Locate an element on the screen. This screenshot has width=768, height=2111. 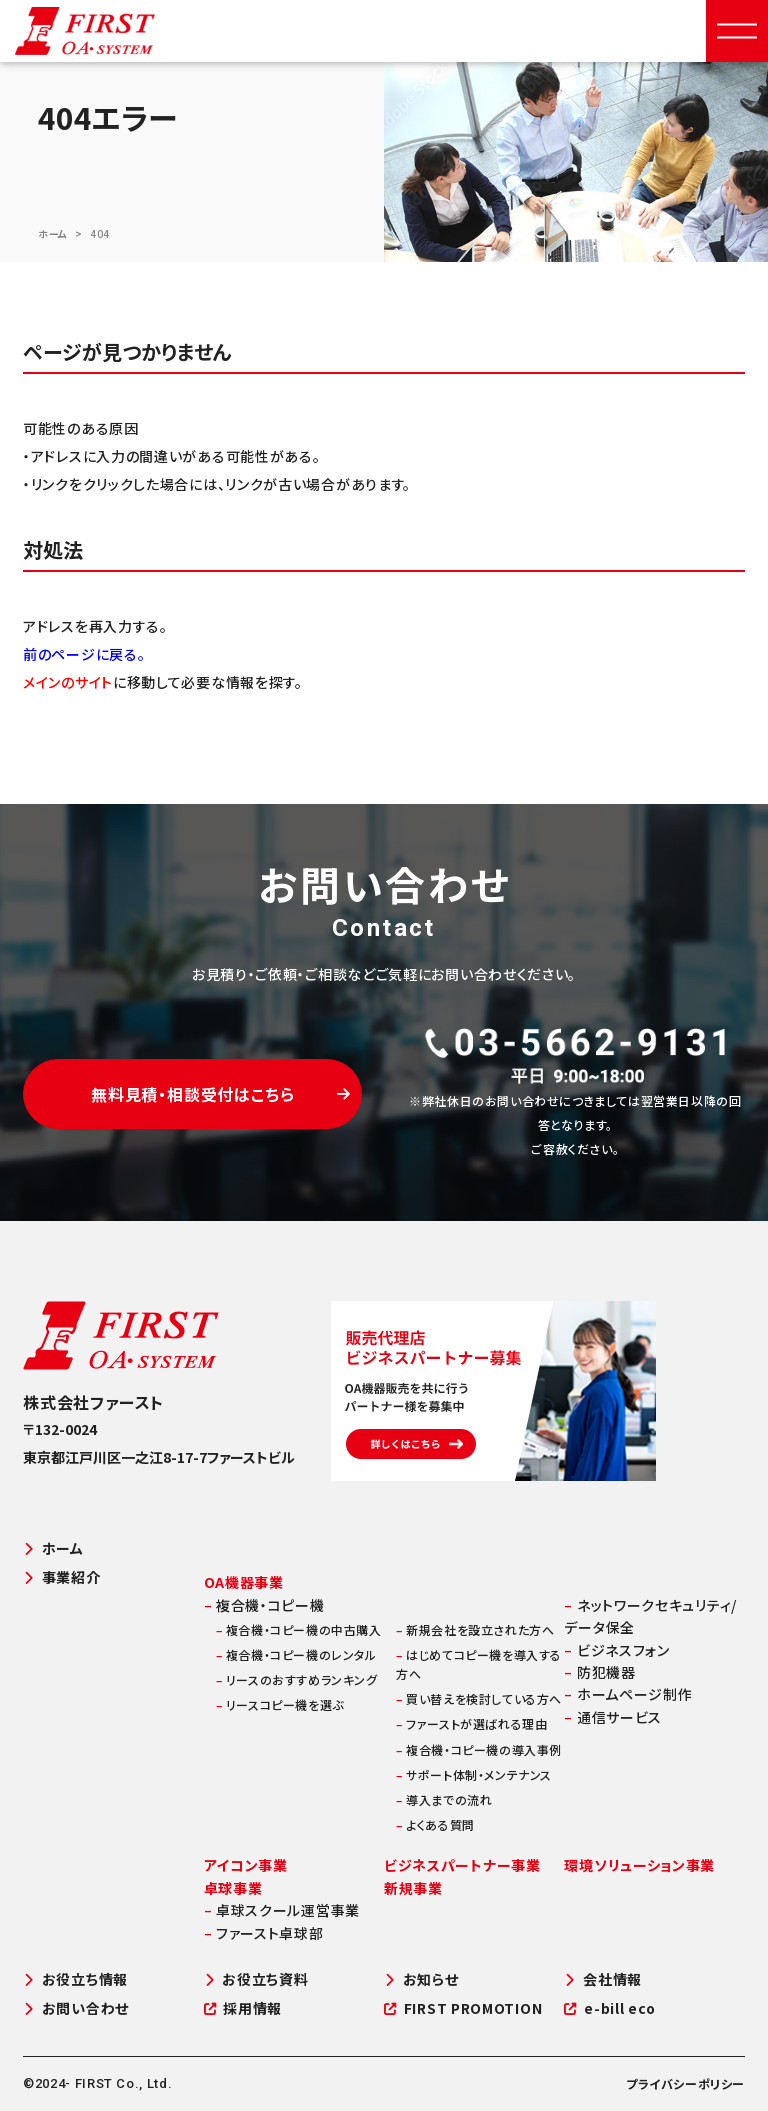
複合機・コピー機 is located at coordinates (264, 1605).